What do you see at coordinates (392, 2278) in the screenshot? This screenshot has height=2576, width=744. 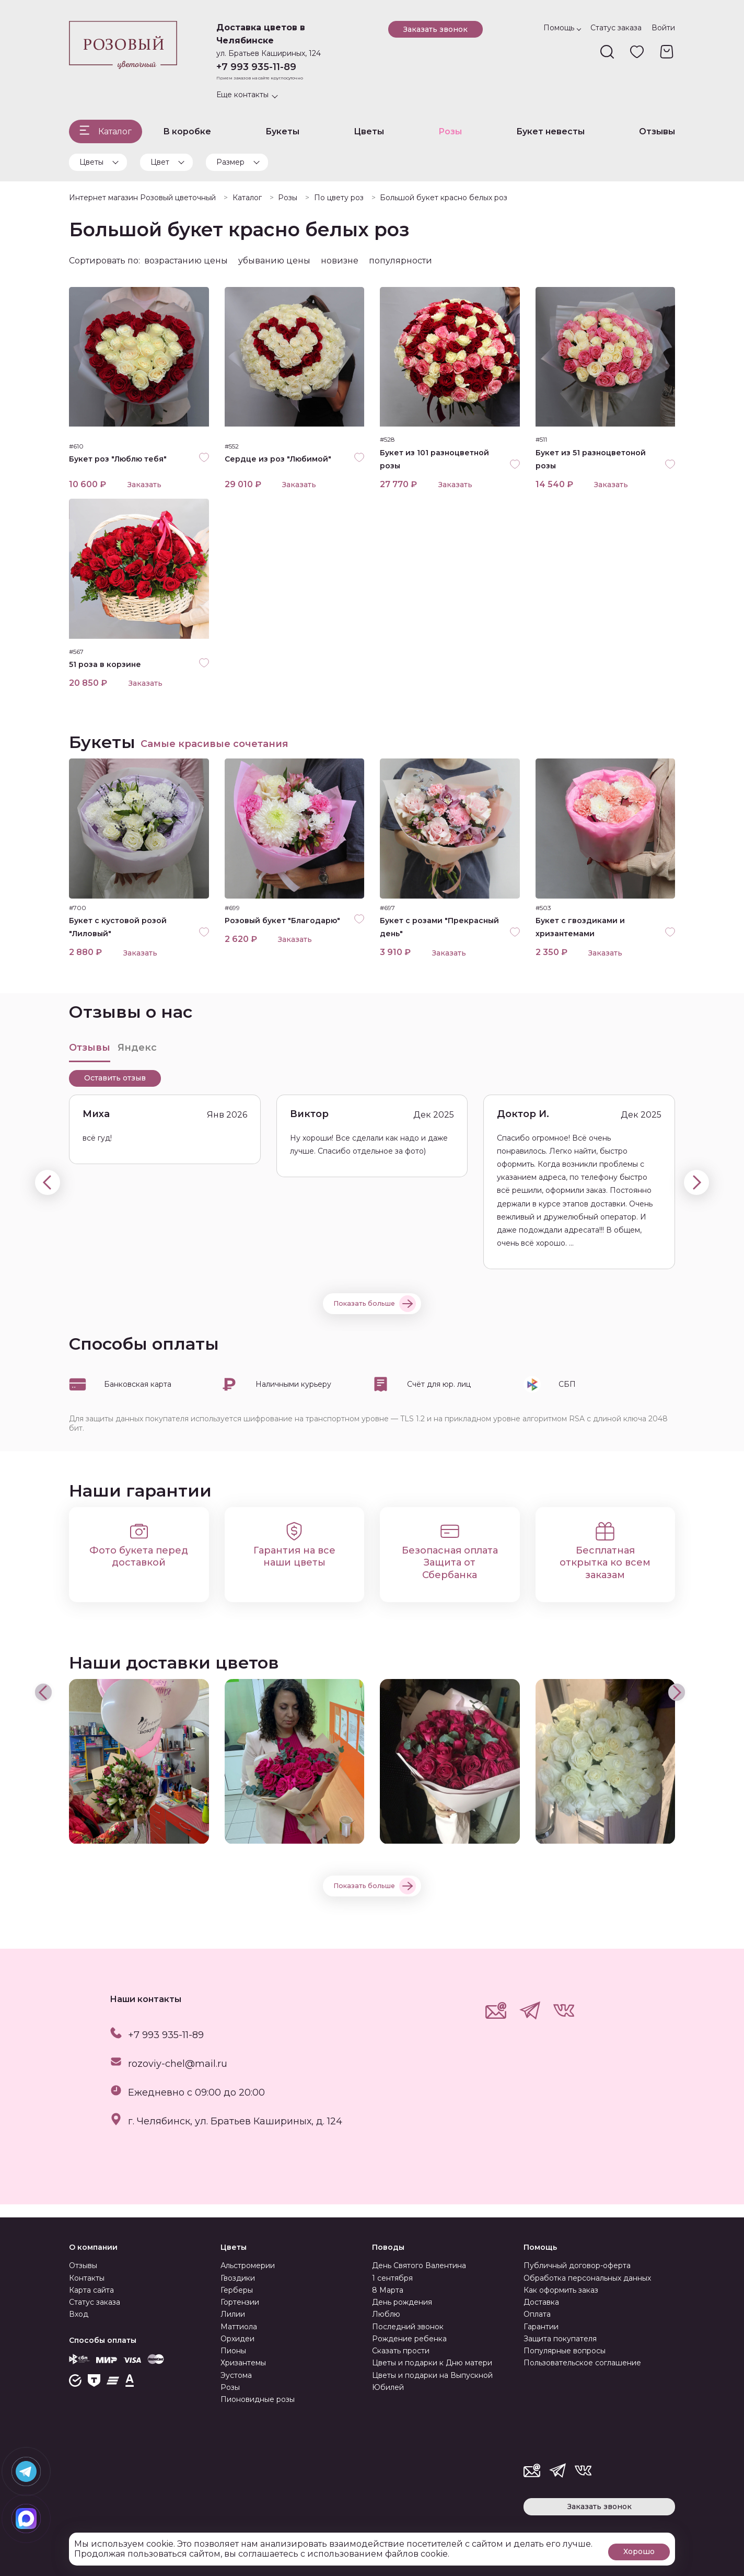 I see `1 сентября` at bounding box center [392, 2278].